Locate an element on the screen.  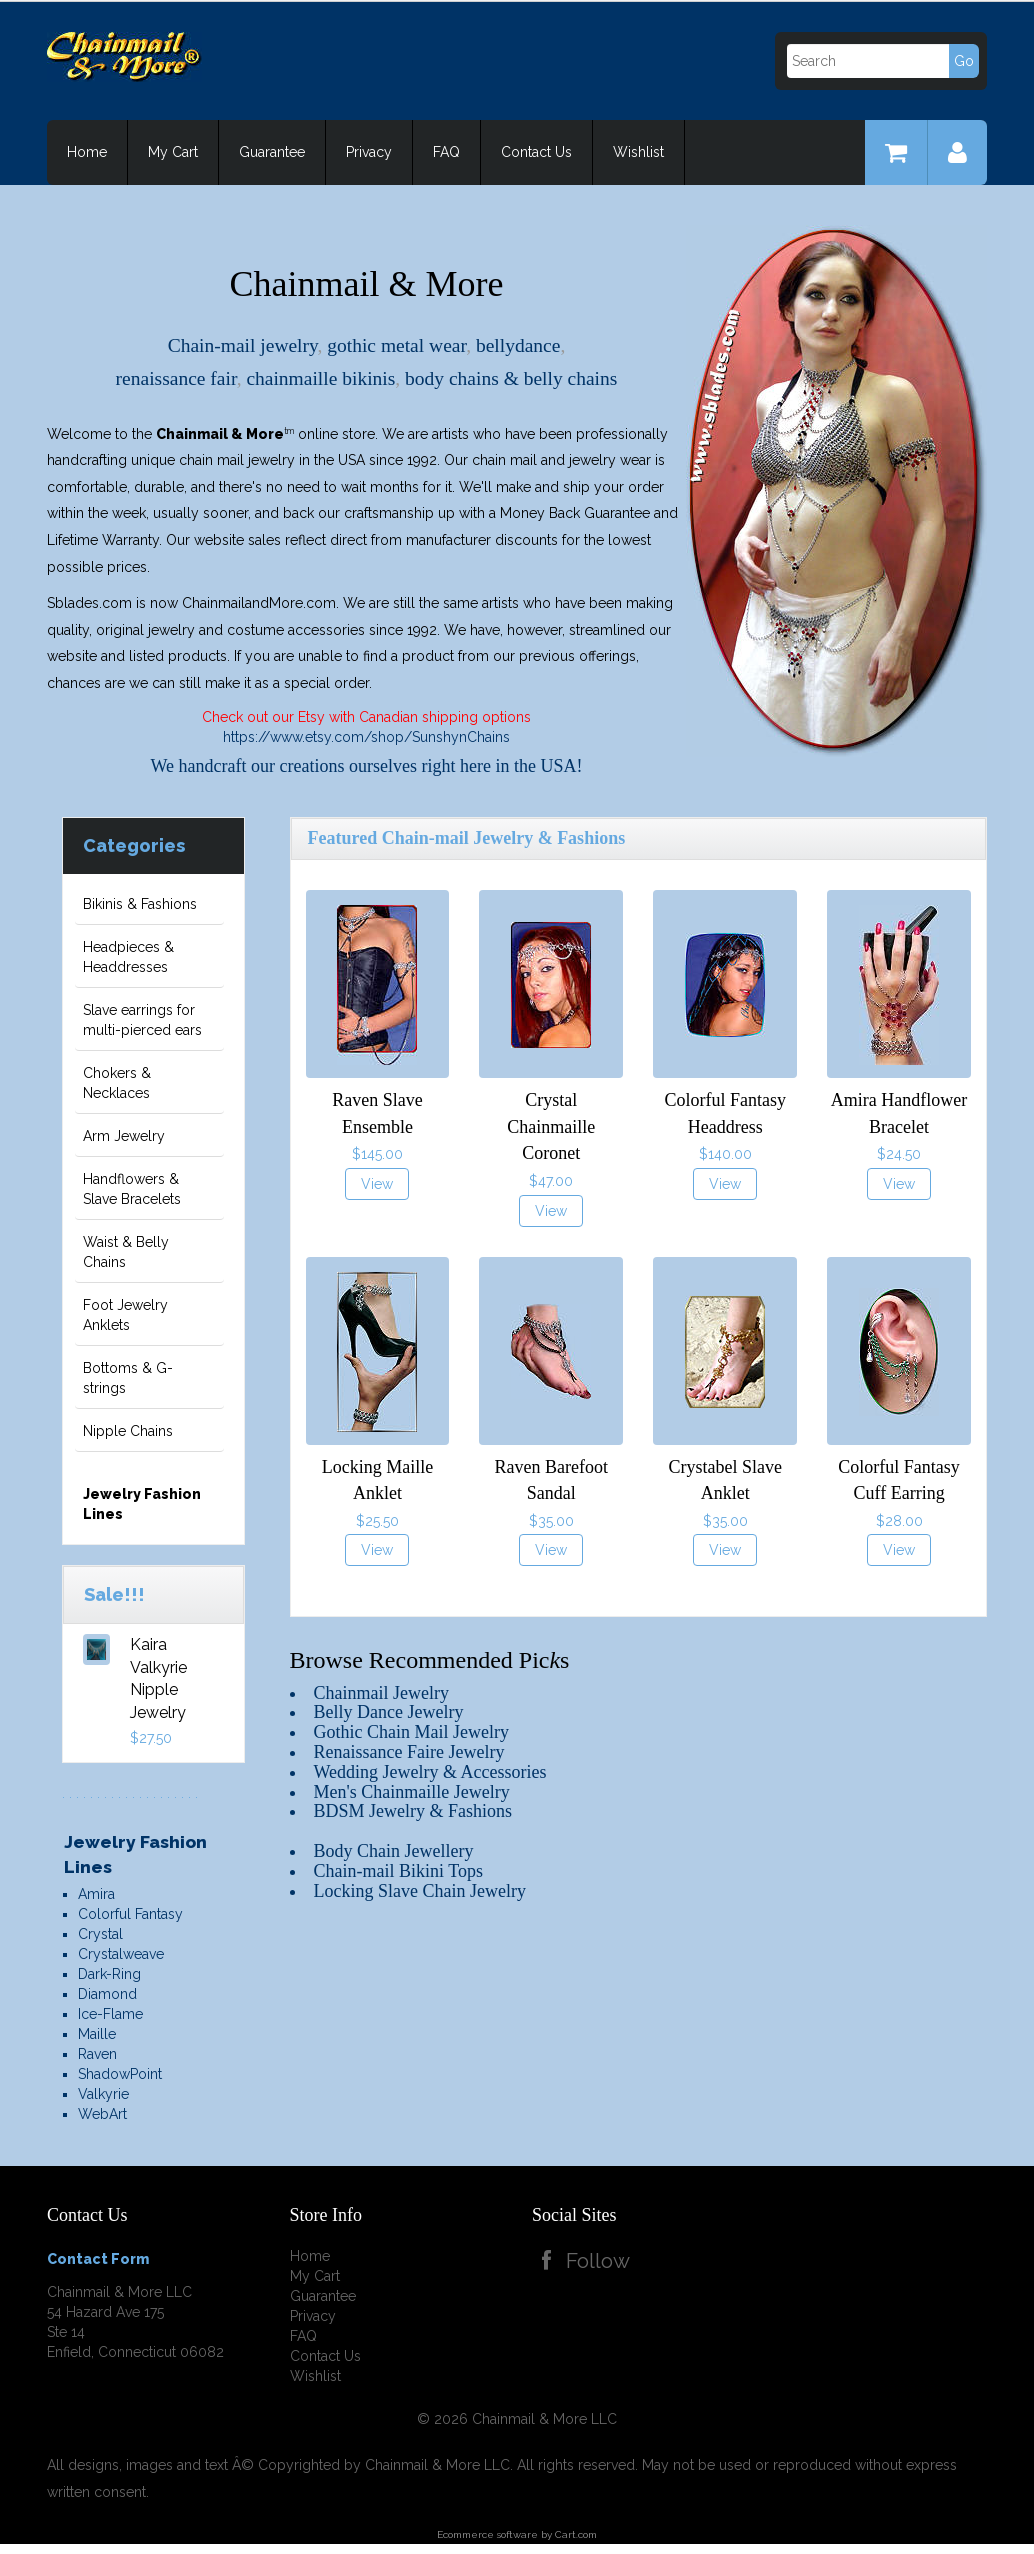
Wishlist is located at coordinates (638, 152).